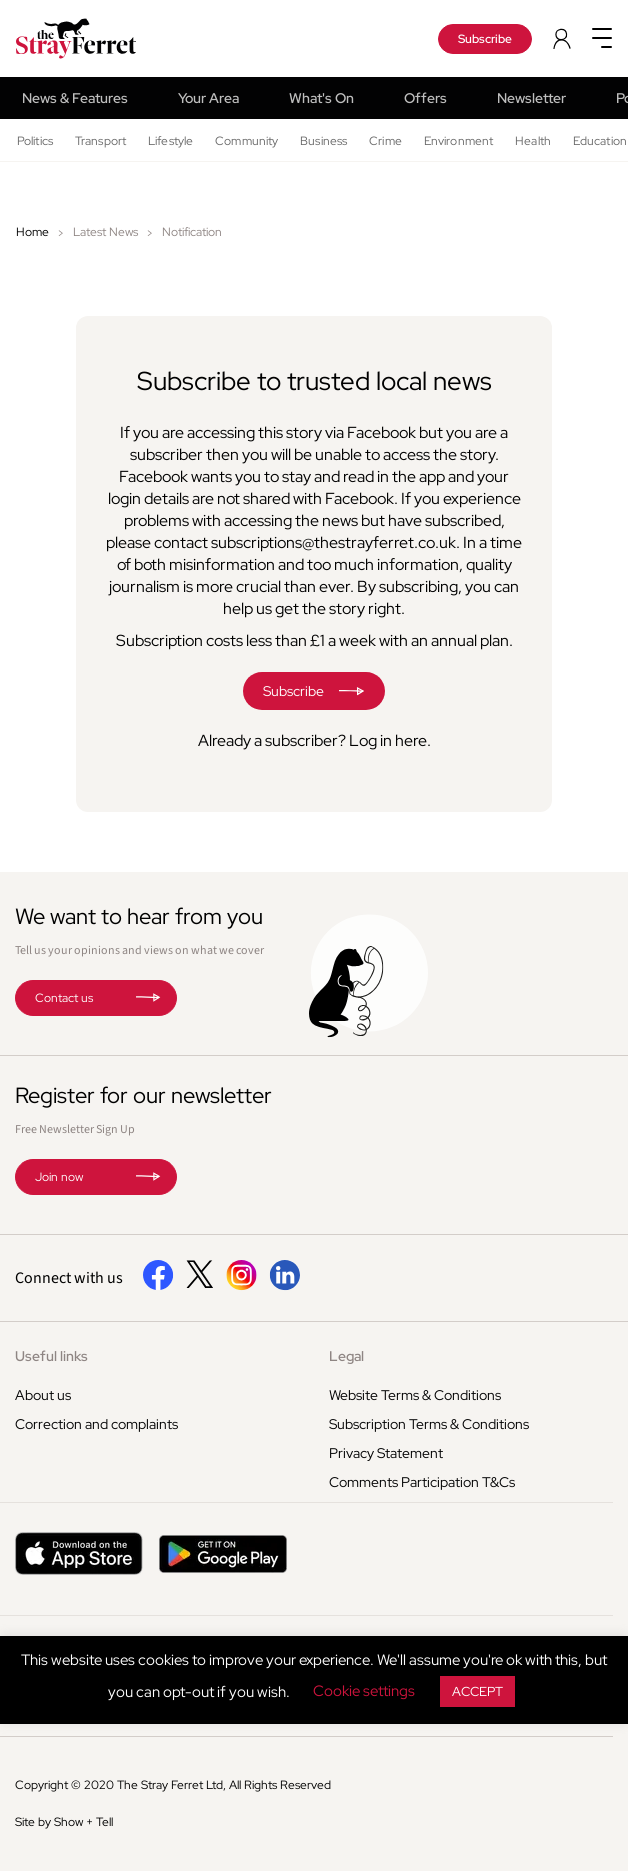 Image resolution: width=628 pixels, height=1871 pixels. What do you see at coordinates (246, 141) in the screenshot?
I see `Community` at bounding box center [246, 141].